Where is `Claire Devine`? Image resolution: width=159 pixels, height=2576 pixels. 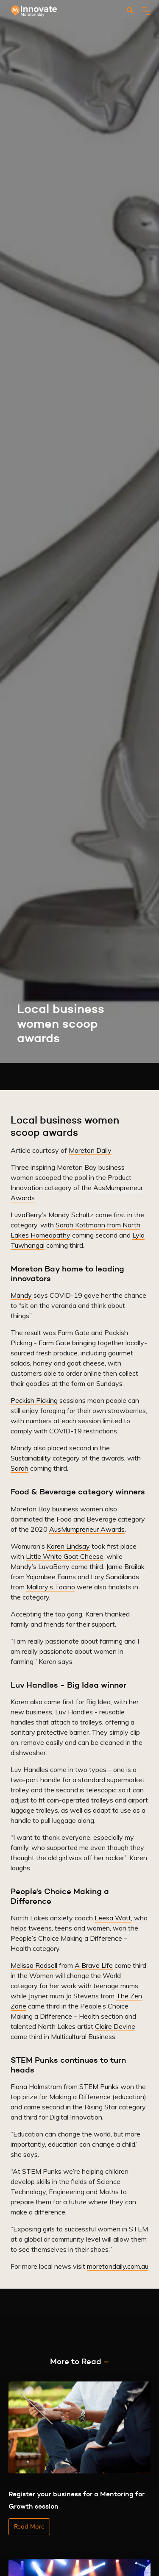
Claire Devine is located at coordinates (115, 2026).